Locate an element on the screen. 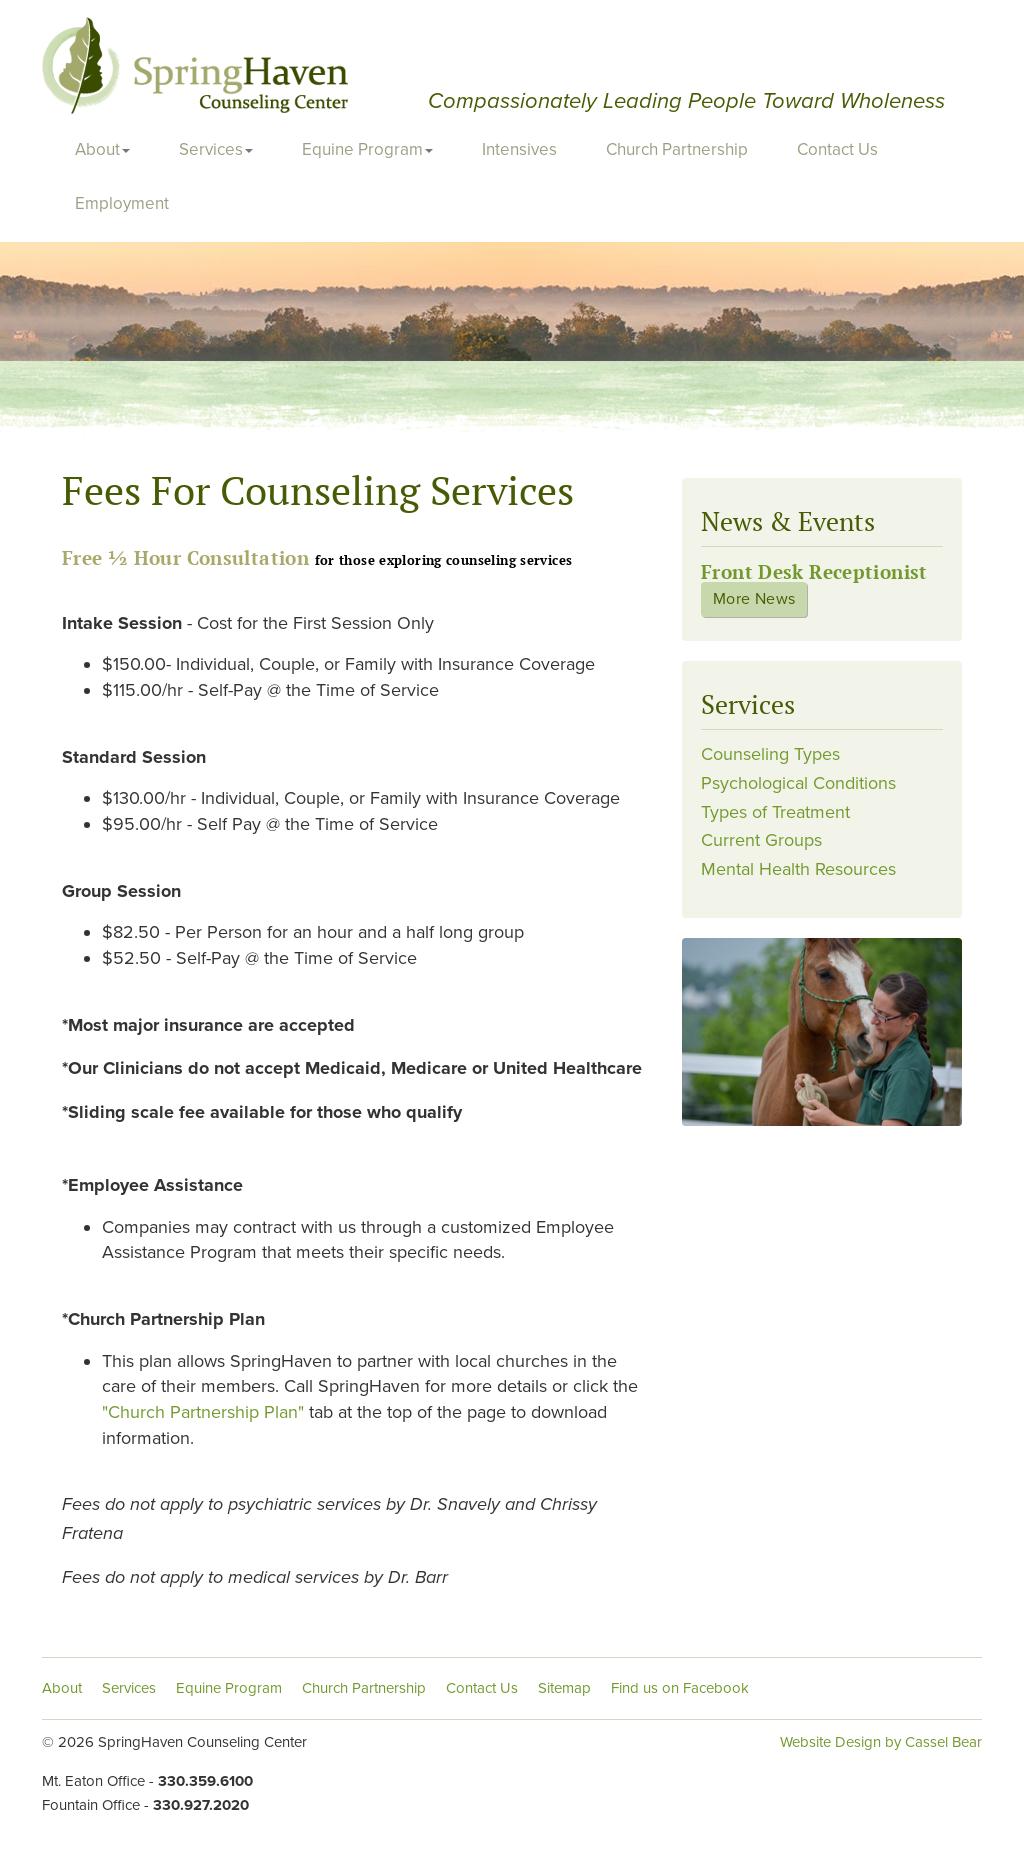 The image size is (1024, 1872). Sitemap is located at coordinates (564, 1688).